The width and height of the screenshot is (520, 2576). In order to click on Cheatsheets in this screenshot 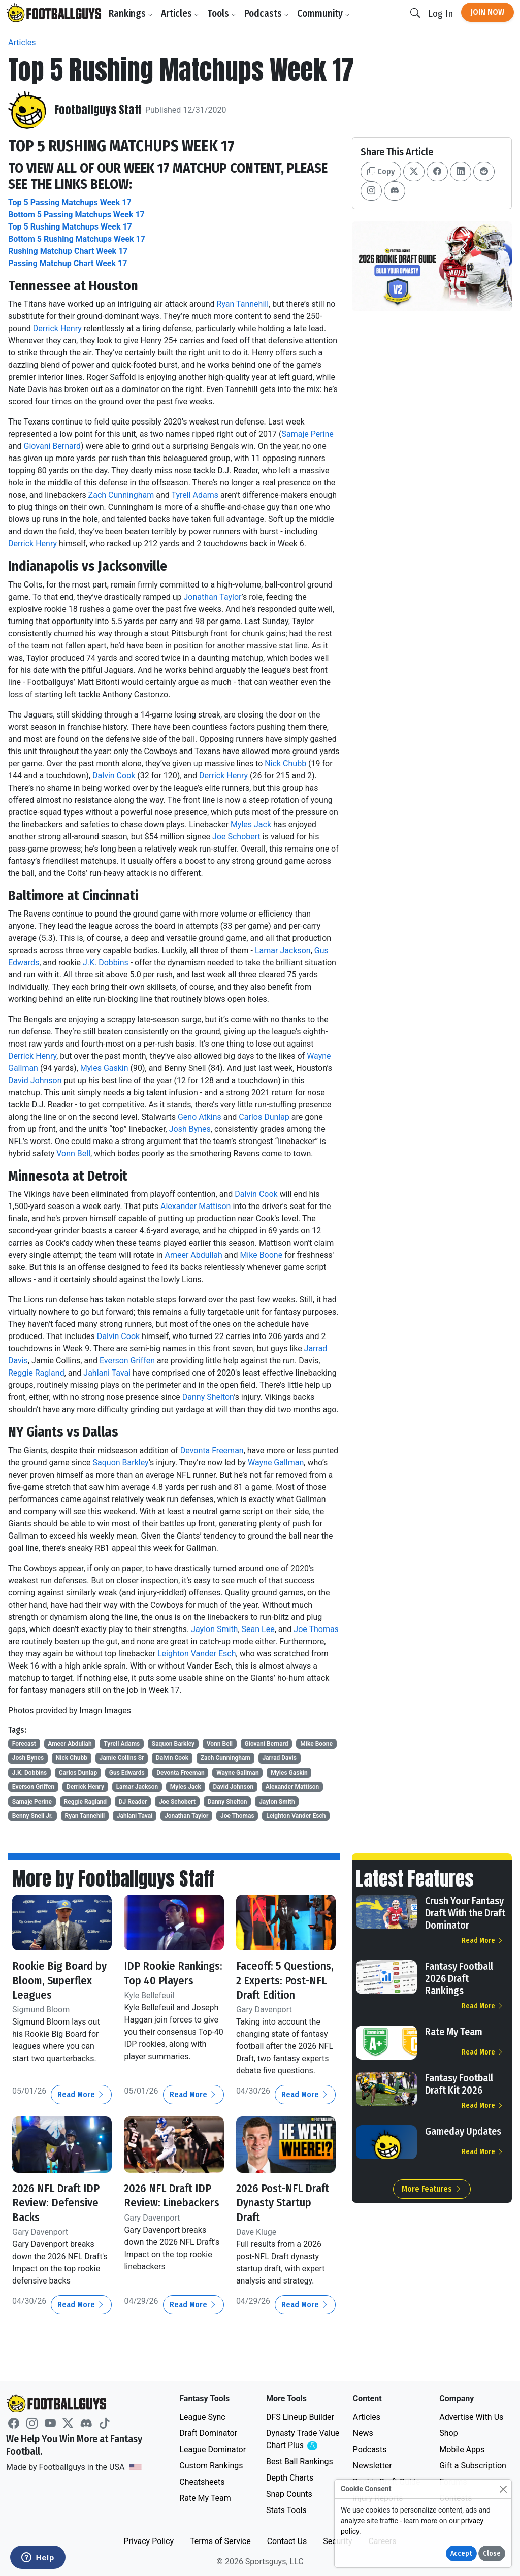, I will do `click(201, 2482)`.